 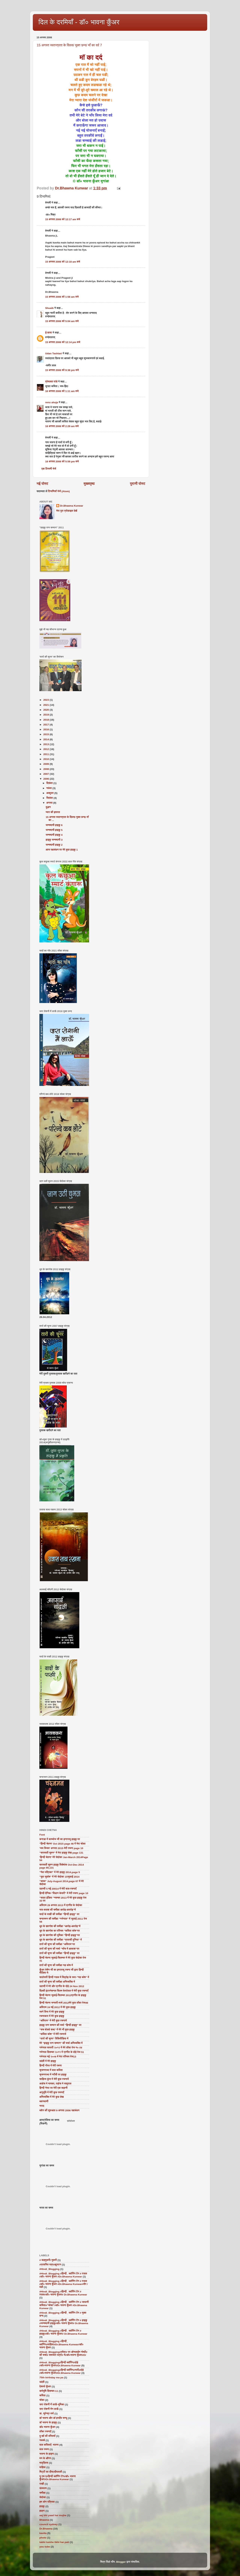 I want to click on हिन्दी गौरव में मेरी रचना, so click(x=50, y=2065).